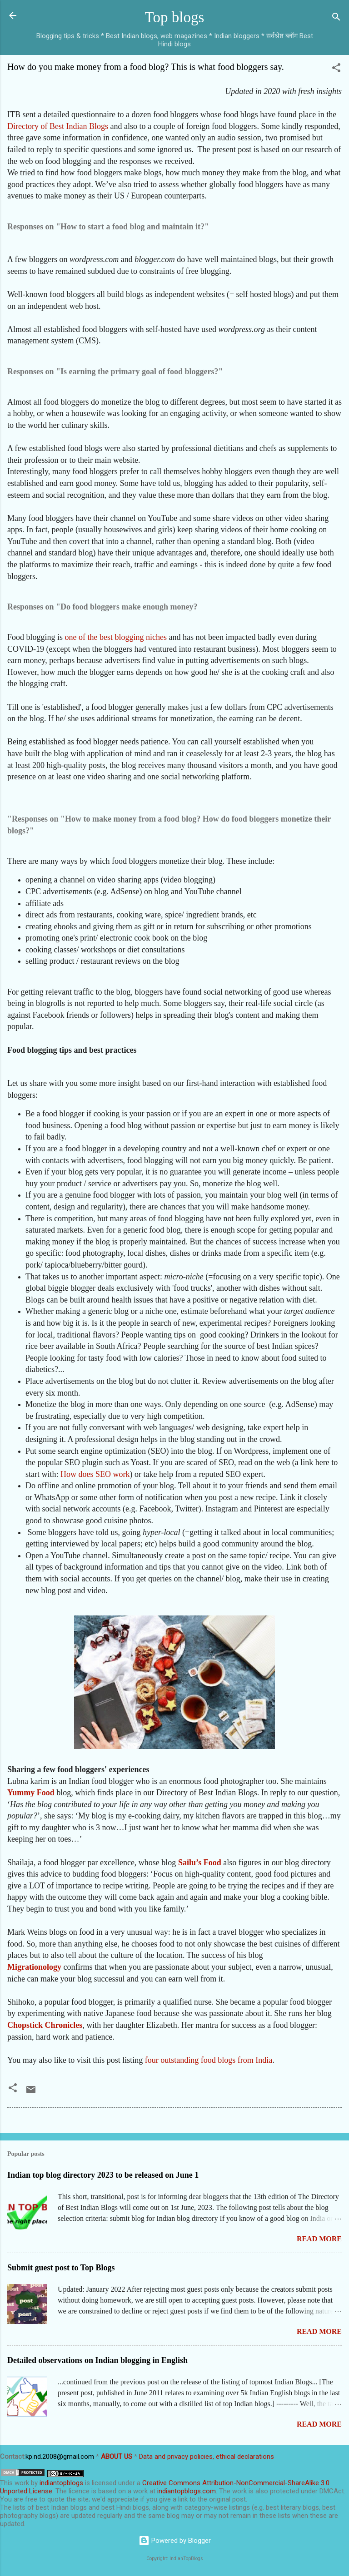 This screenshot has width=349, height=2576. What do you see at coordinates (61, 2483) in the screenshot?
I see `indiantopblogs` at bounding box center [61, 2483].